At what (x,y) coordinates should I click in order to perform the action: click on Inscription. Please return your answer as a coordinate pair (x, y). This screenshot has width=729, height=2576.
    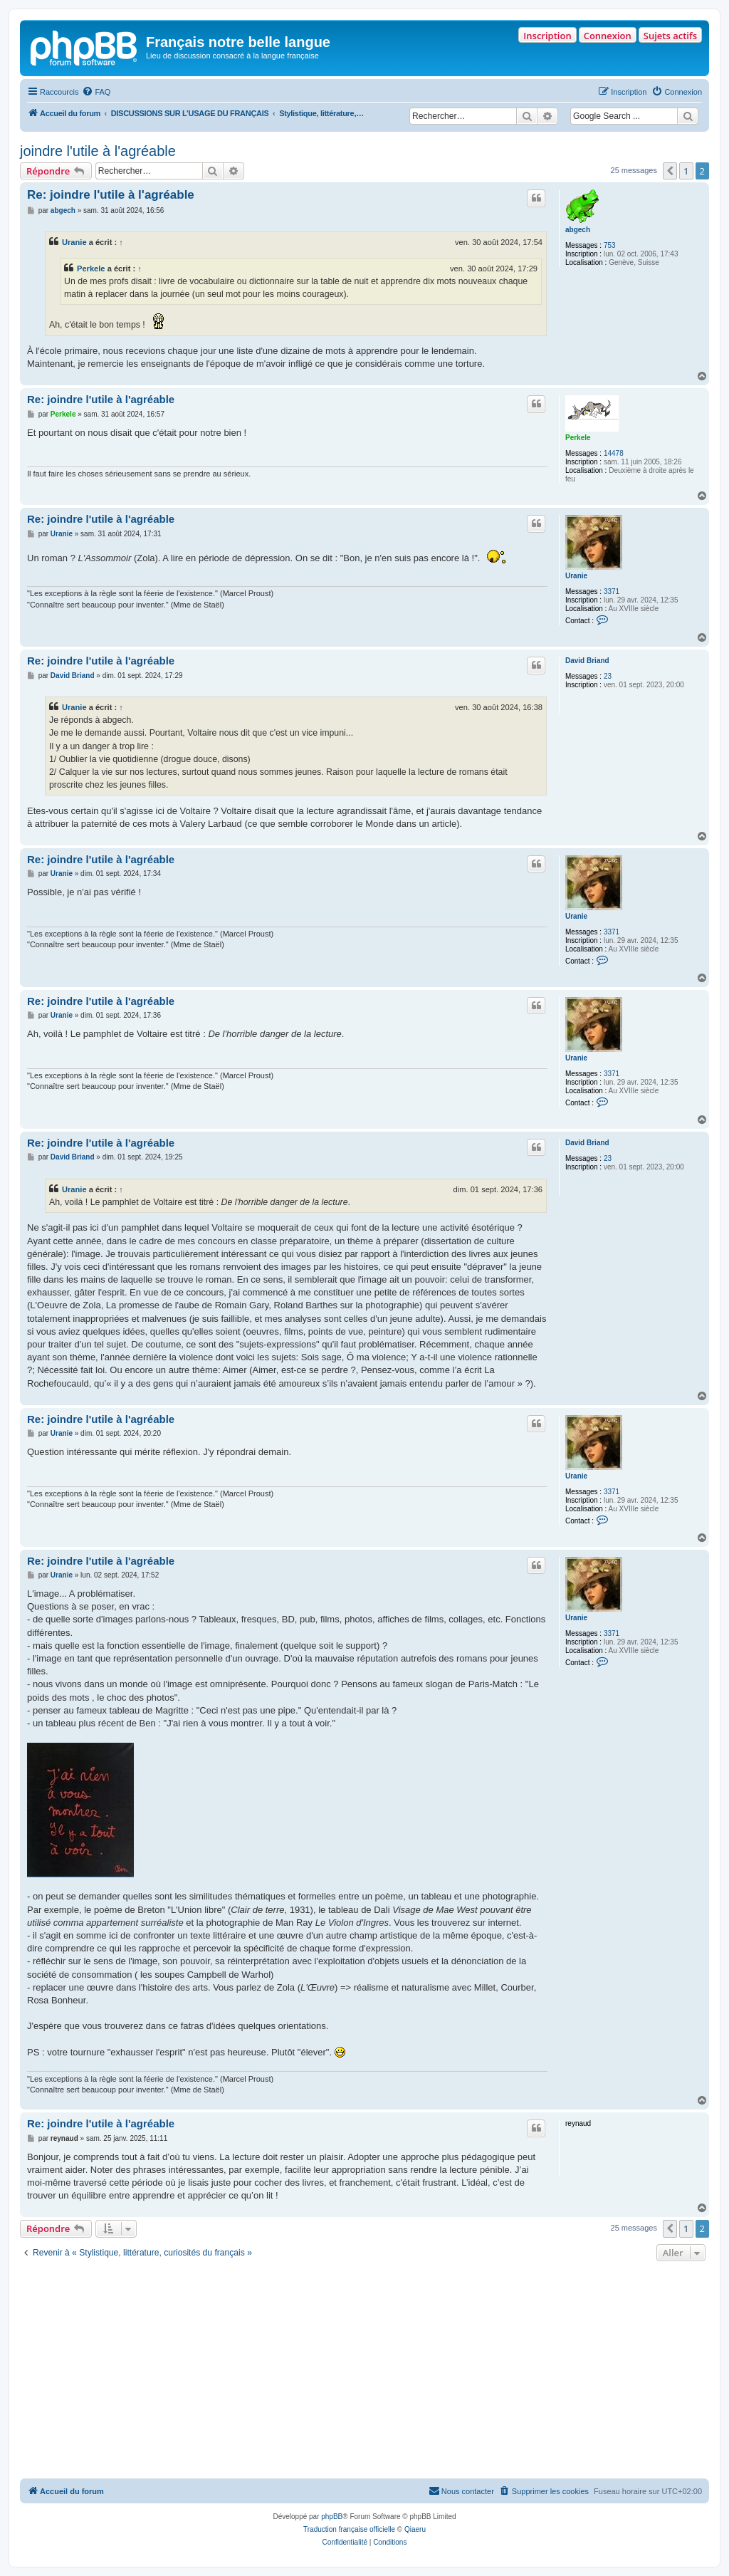
    Looking at the image, I should click on (547, 35).